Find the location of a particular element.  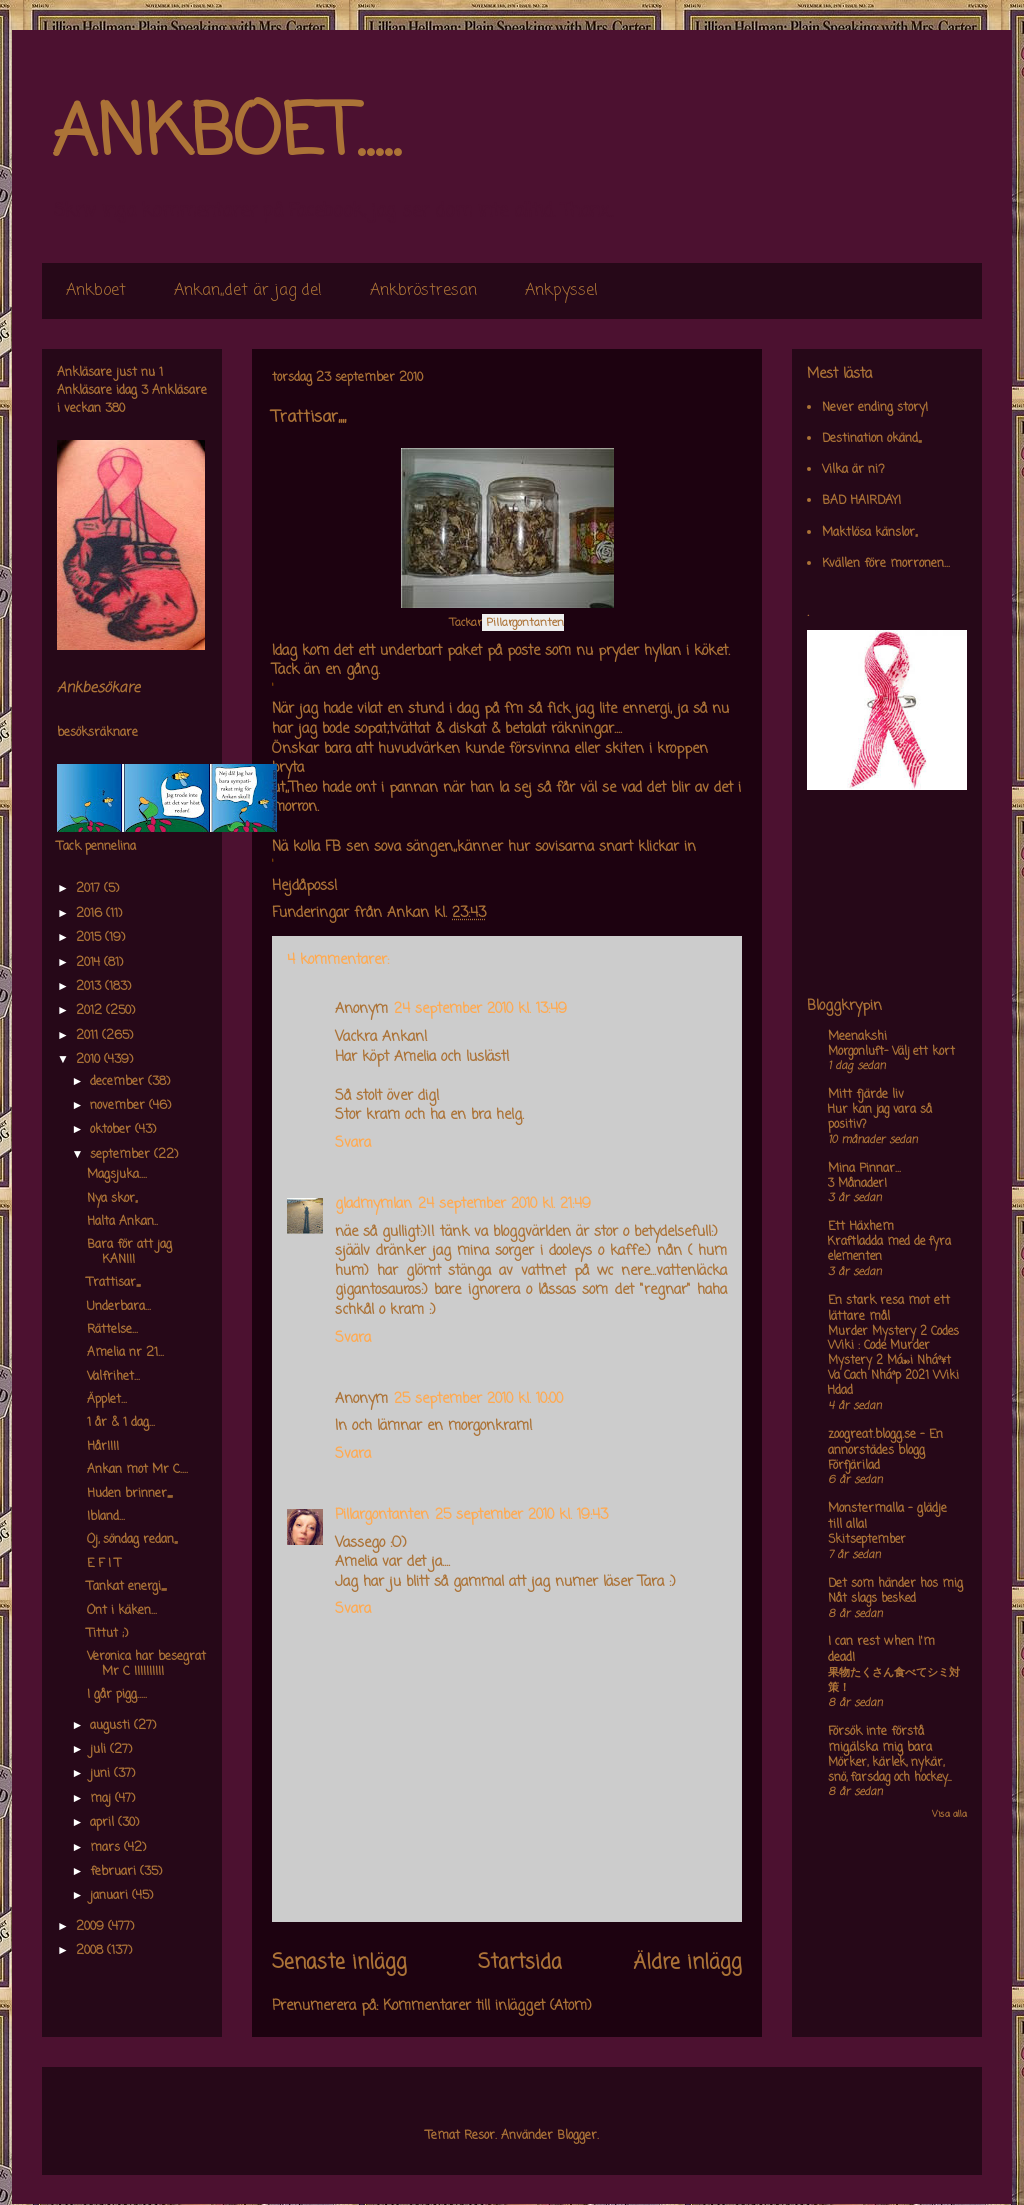

Morgonluft- Välj ett kort is located at coordinates (891, 1052).